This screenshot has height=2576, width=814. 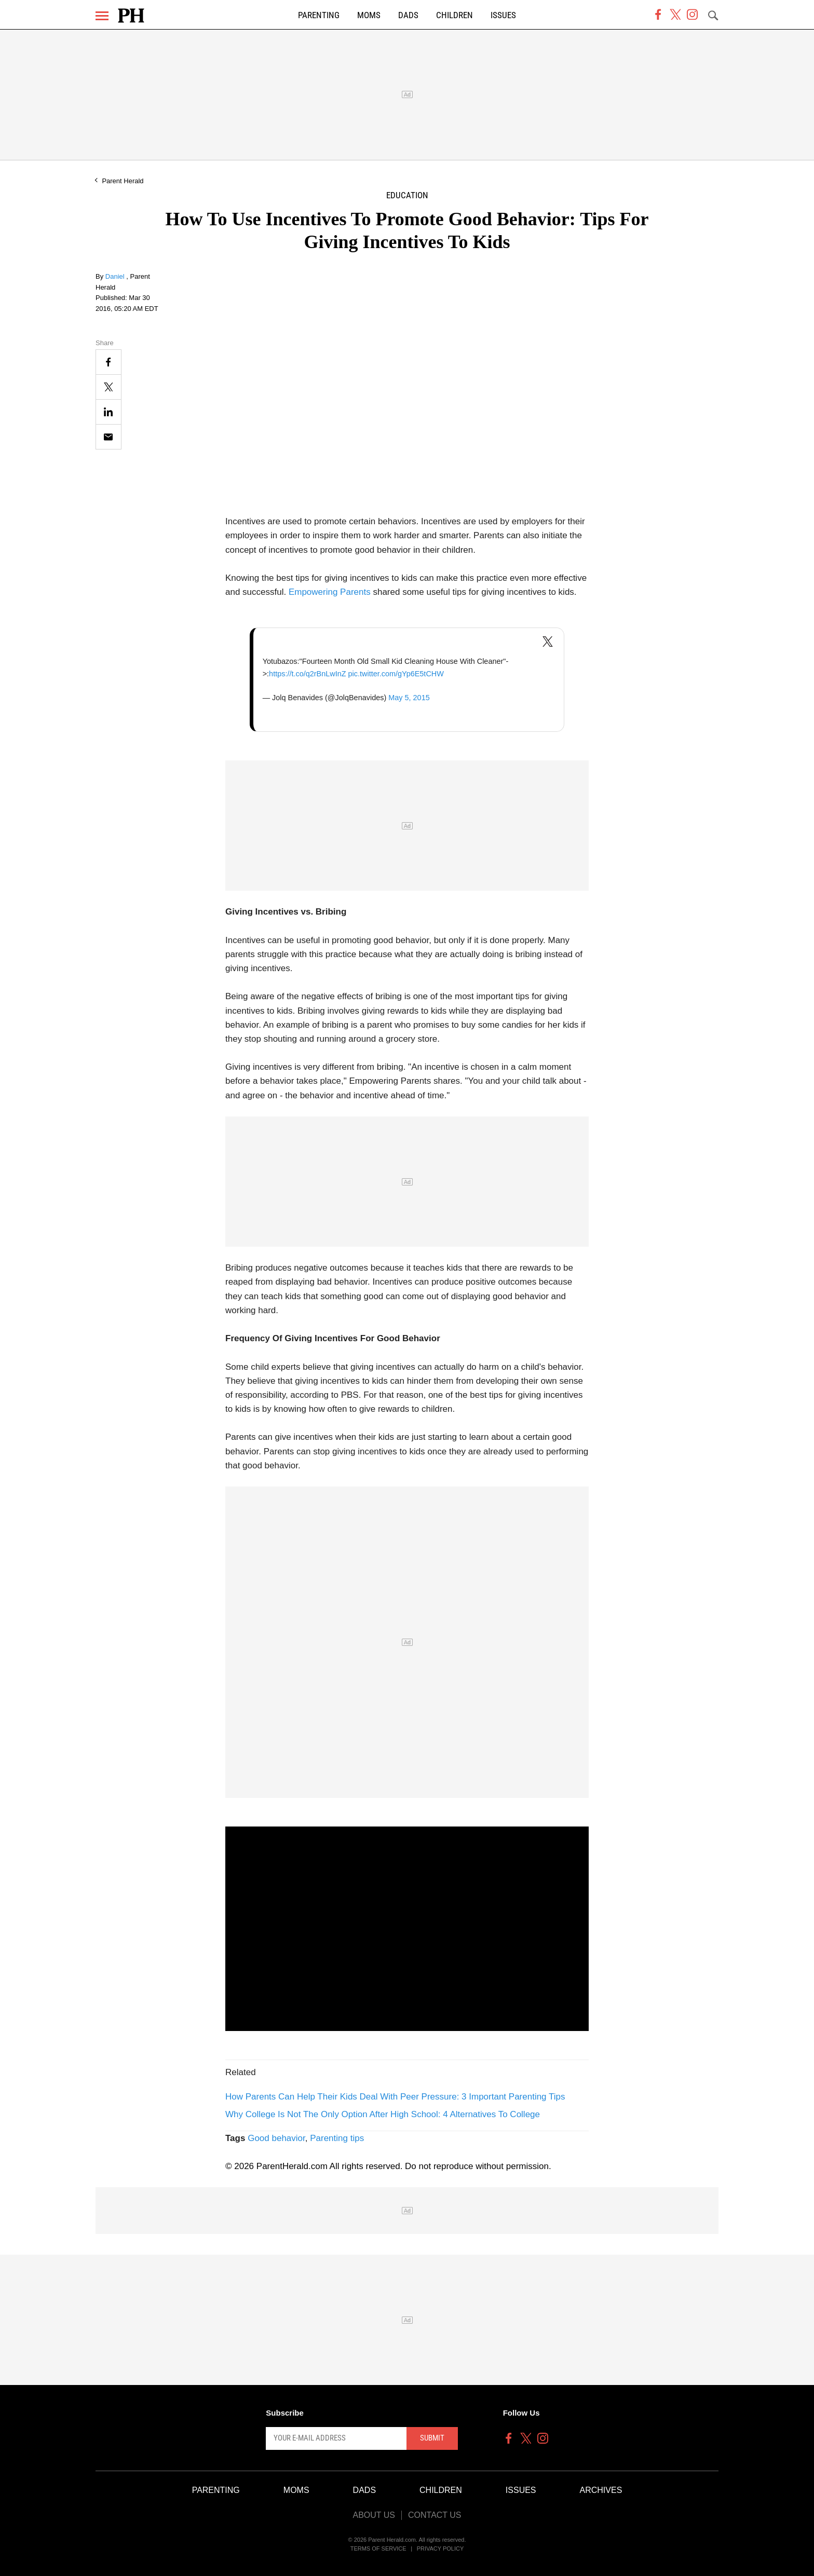 What do you see at coordinates (102, 15) in the screenshot?
I see `[Menu]` at bounding box center [102, 15].